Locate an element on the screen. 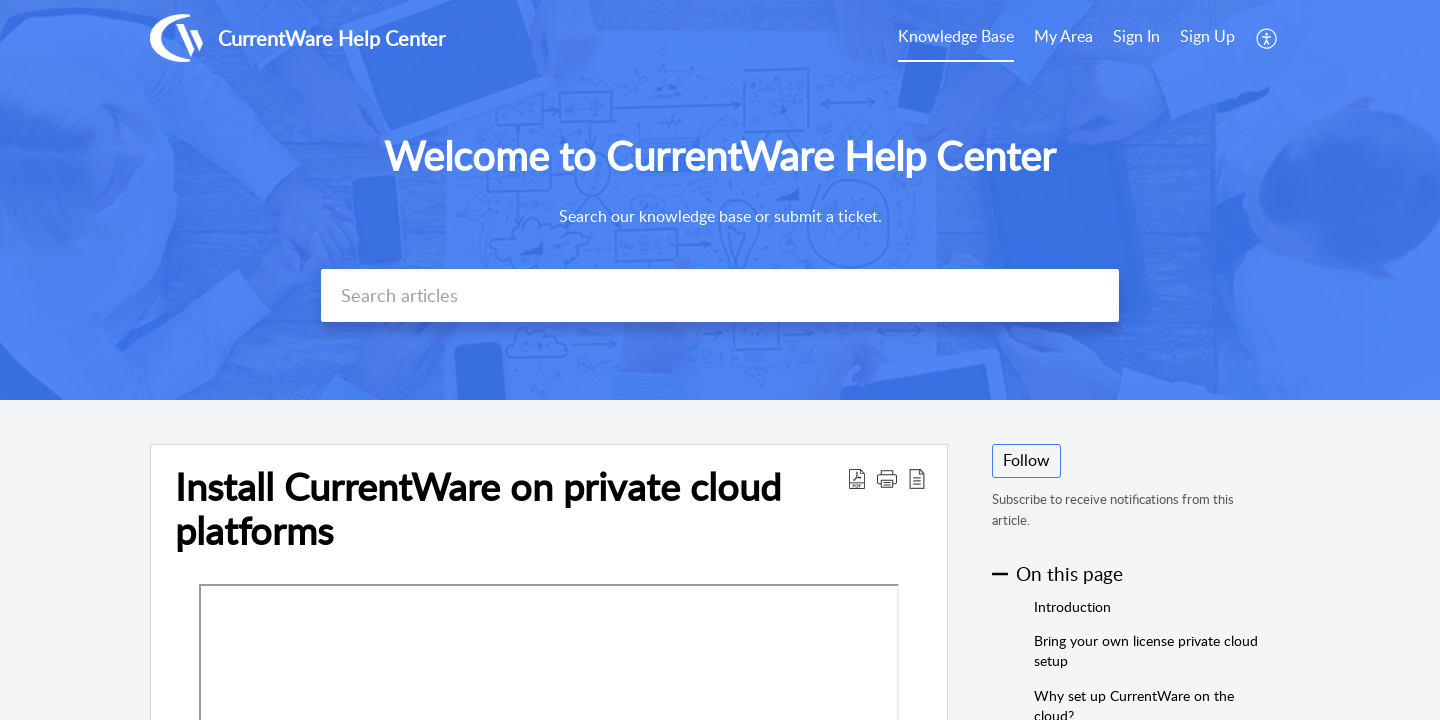 The width and height of the screenshot is (1440, 720). Sign In is located at coordinates (1136, 36).